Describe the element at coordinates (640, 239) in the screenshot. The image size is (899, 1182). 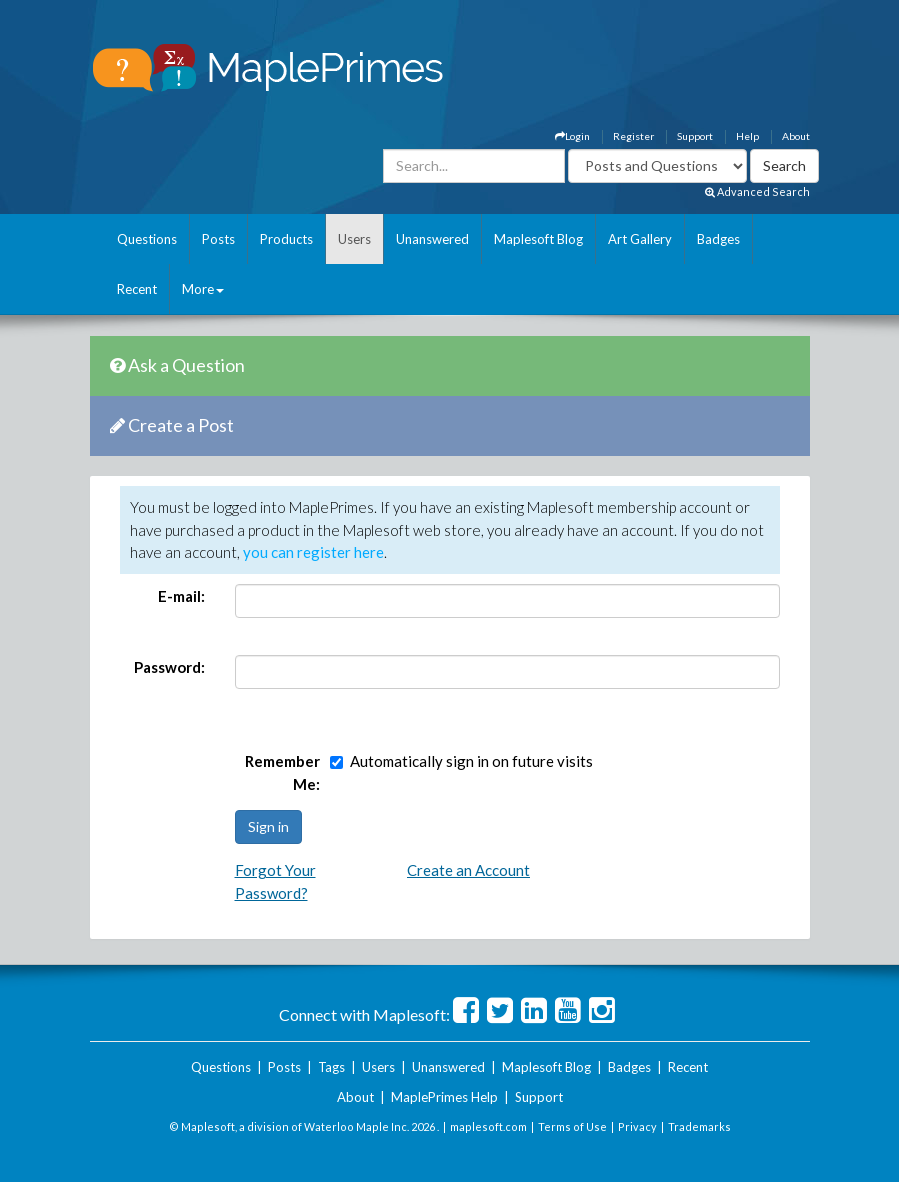
I see `Art Gallery` at that location.